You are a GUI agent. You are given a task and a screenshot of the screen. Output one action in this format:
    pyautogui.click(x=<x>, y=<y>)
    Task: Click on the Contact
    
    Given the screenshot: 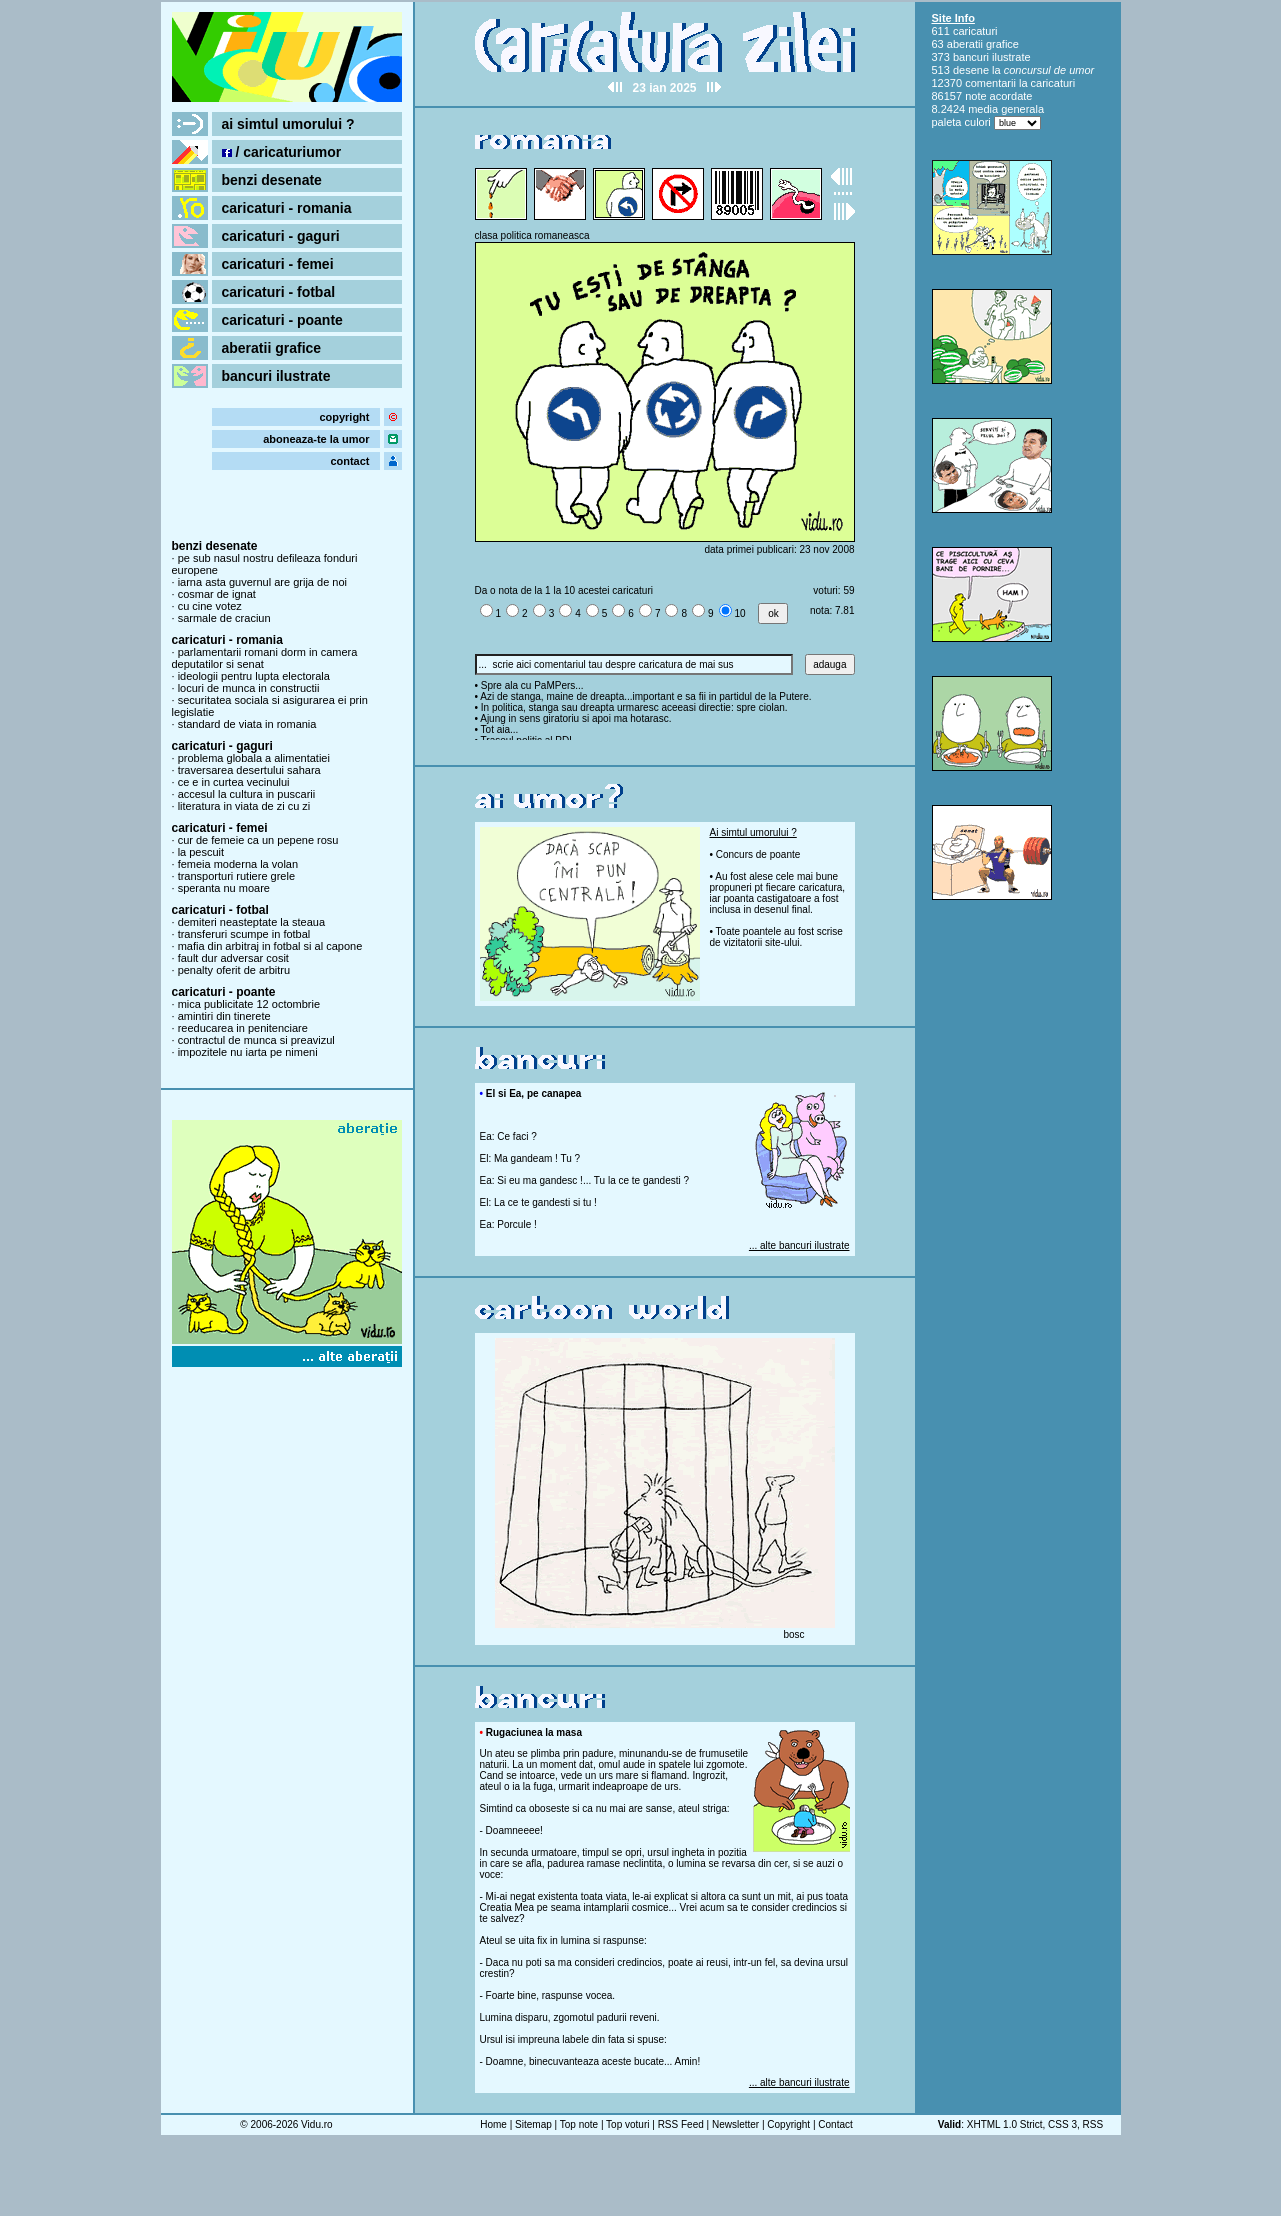 What is the action you would take?
    pyautogui.click(x=835, y=2124)
    